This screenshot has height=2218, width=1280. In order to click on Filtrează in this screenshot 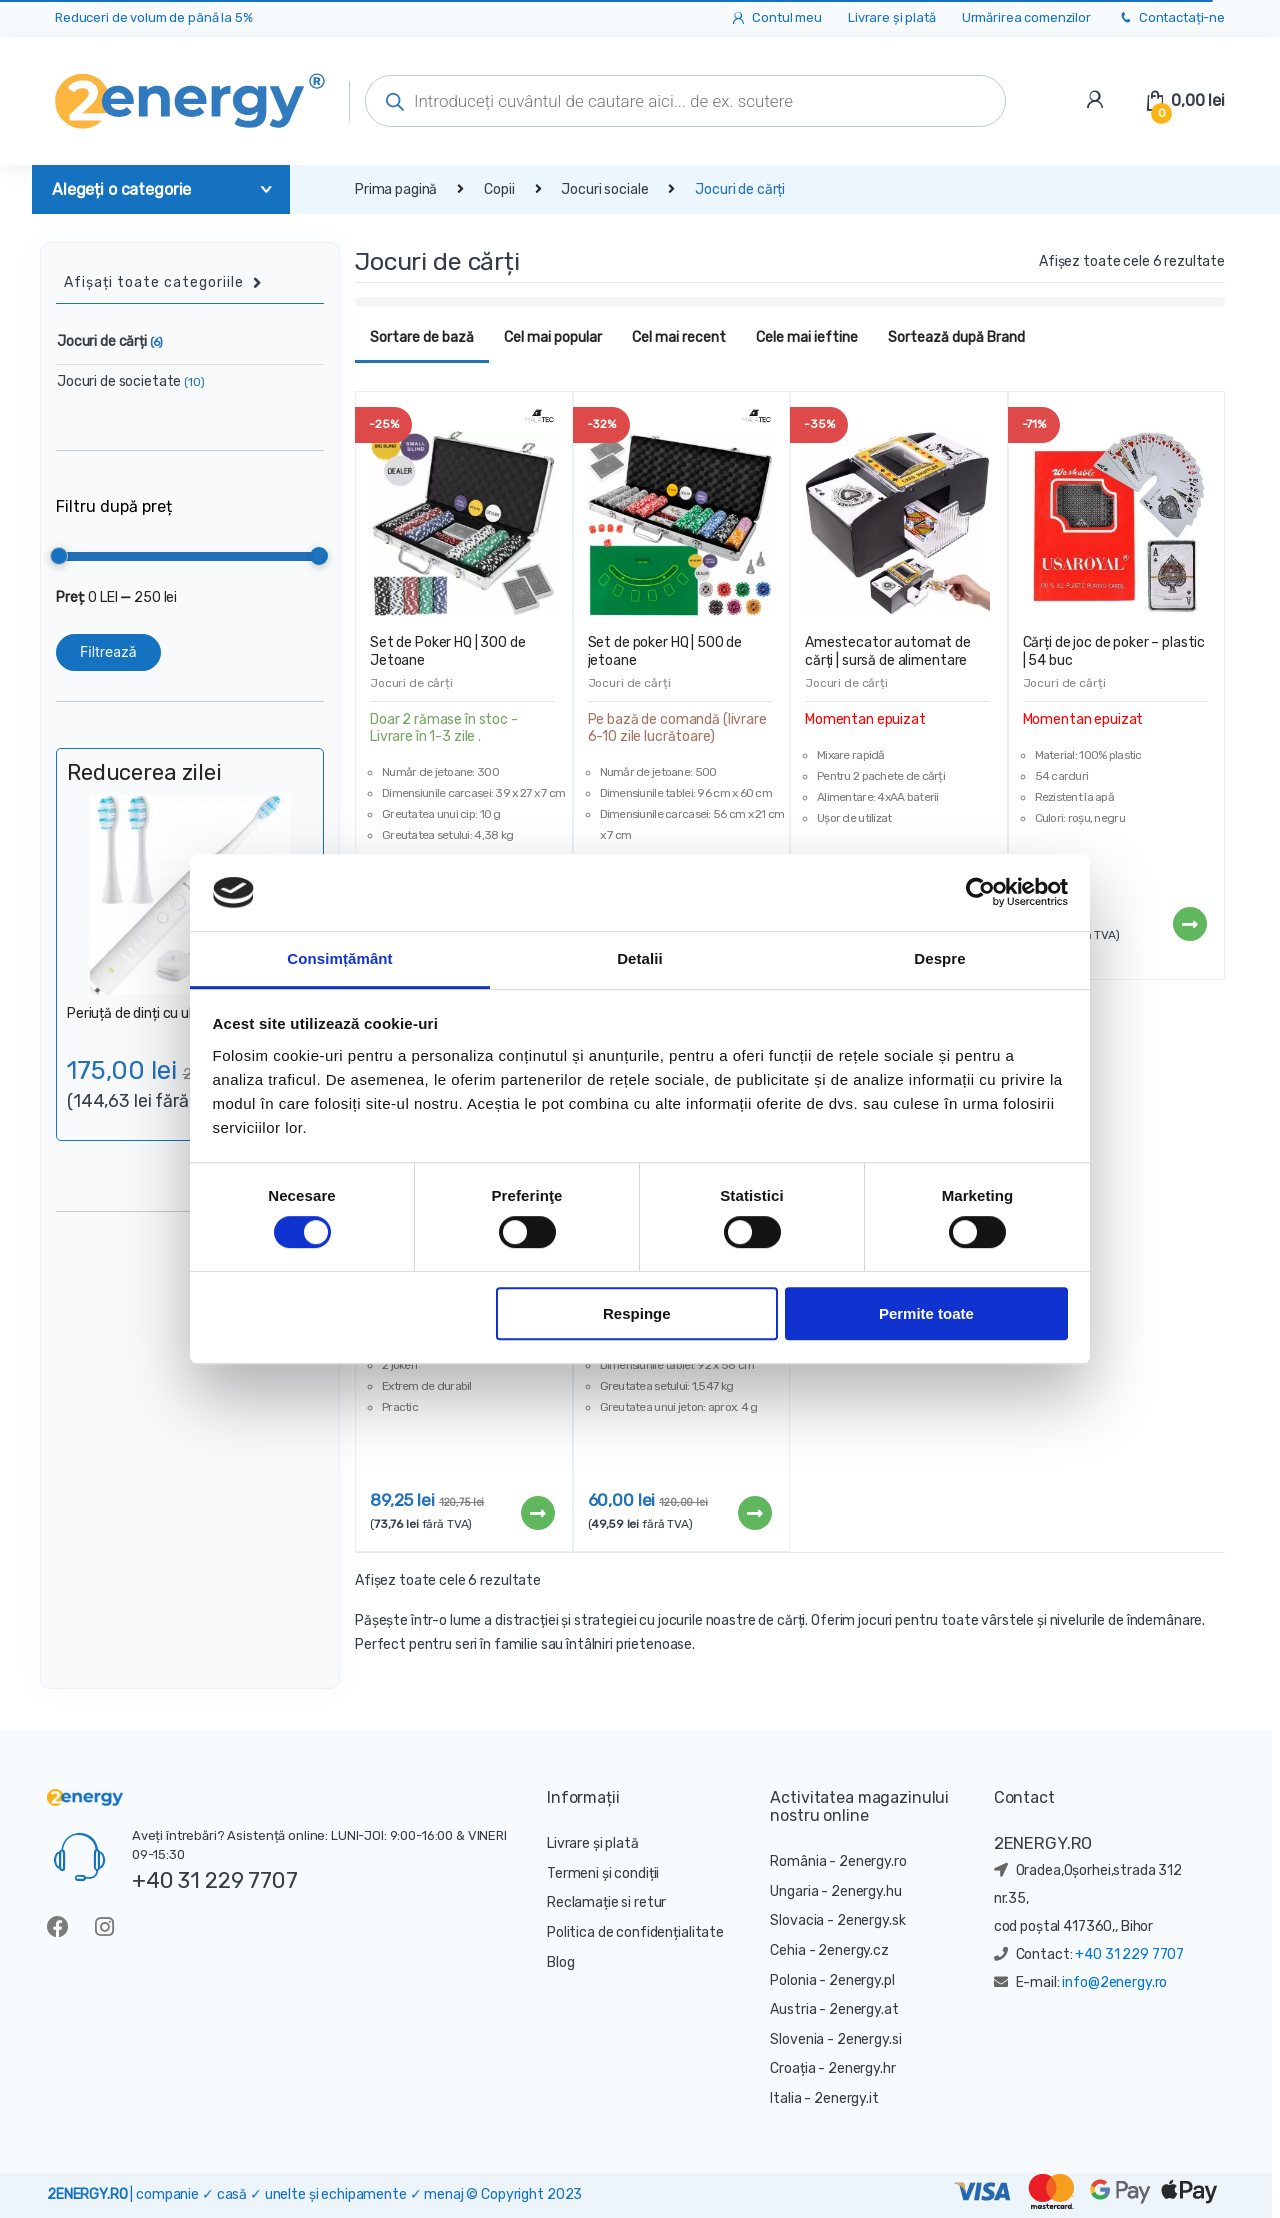, I will do `click(108, 651)`.